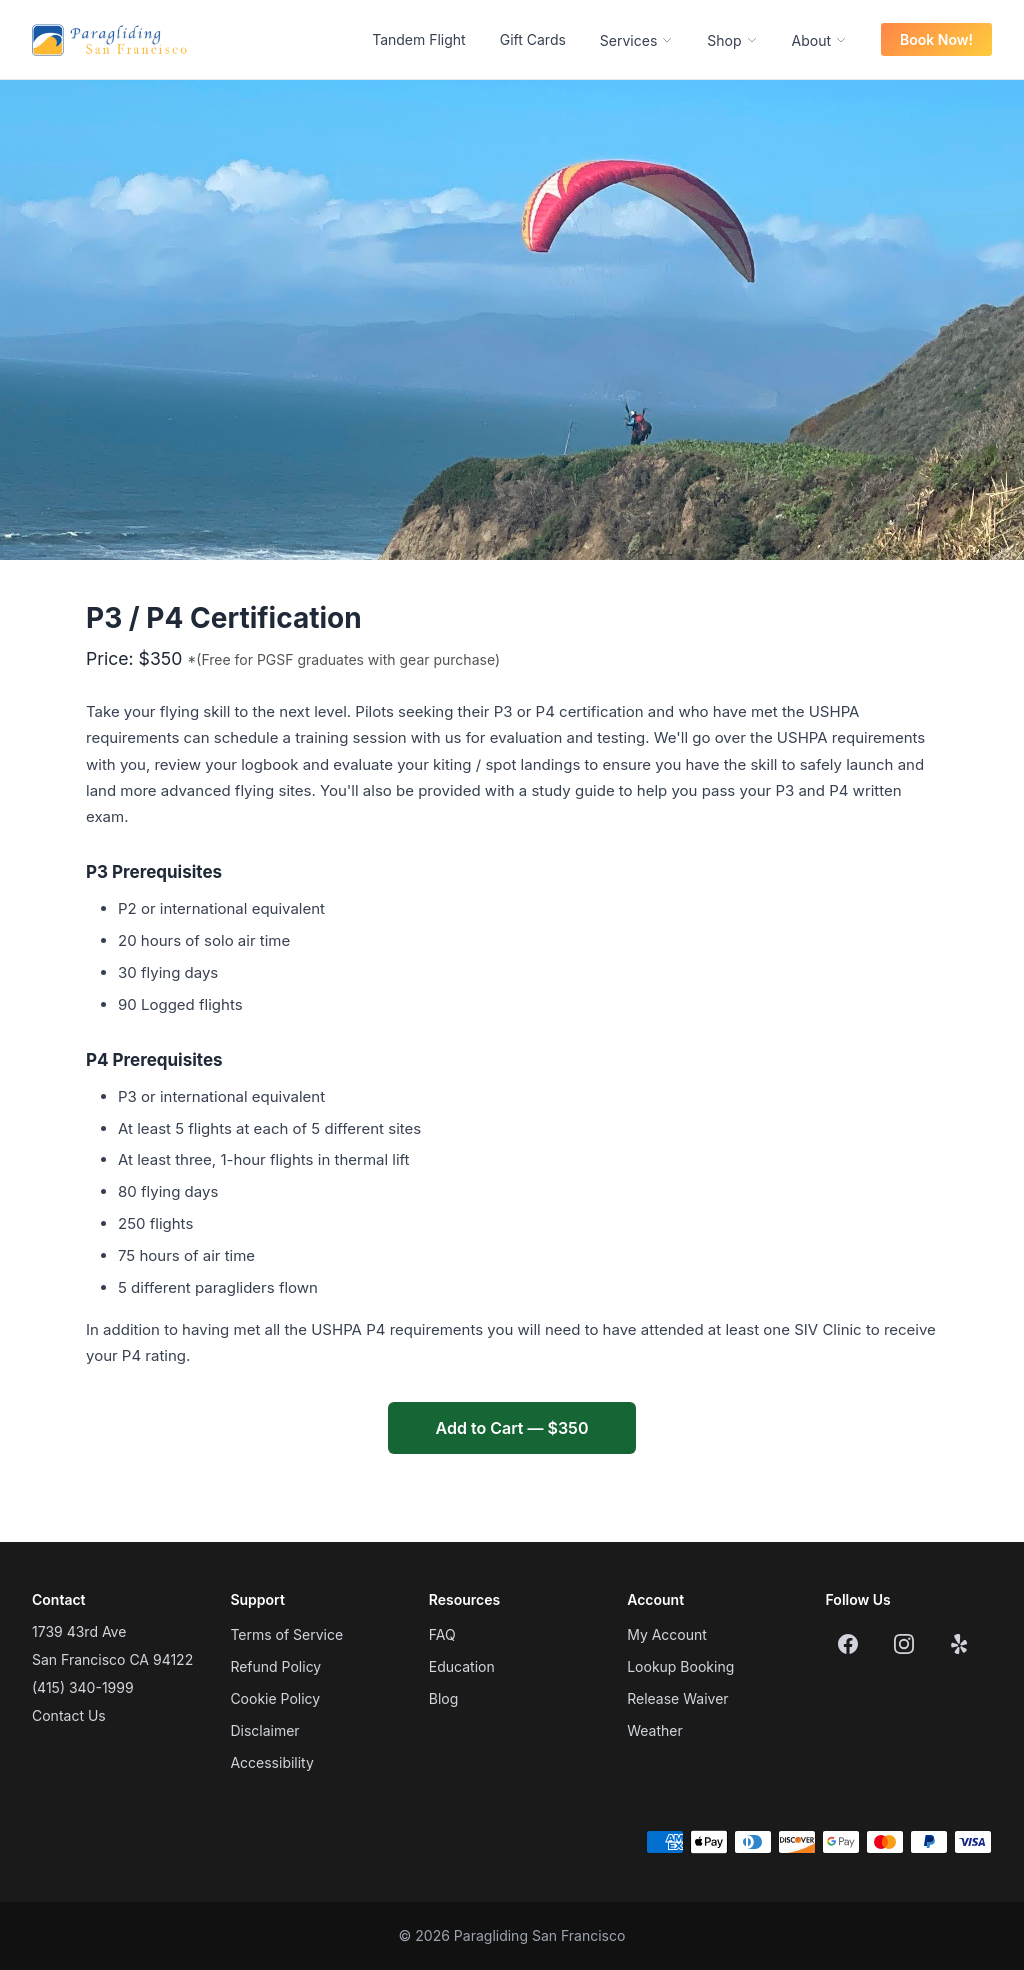 This screenshot has width=1024, height=1970. What do you see at coordinates (275, 1698) in the screenshot?
I see `Cookie Policy` at bounding box center [275, 1698].